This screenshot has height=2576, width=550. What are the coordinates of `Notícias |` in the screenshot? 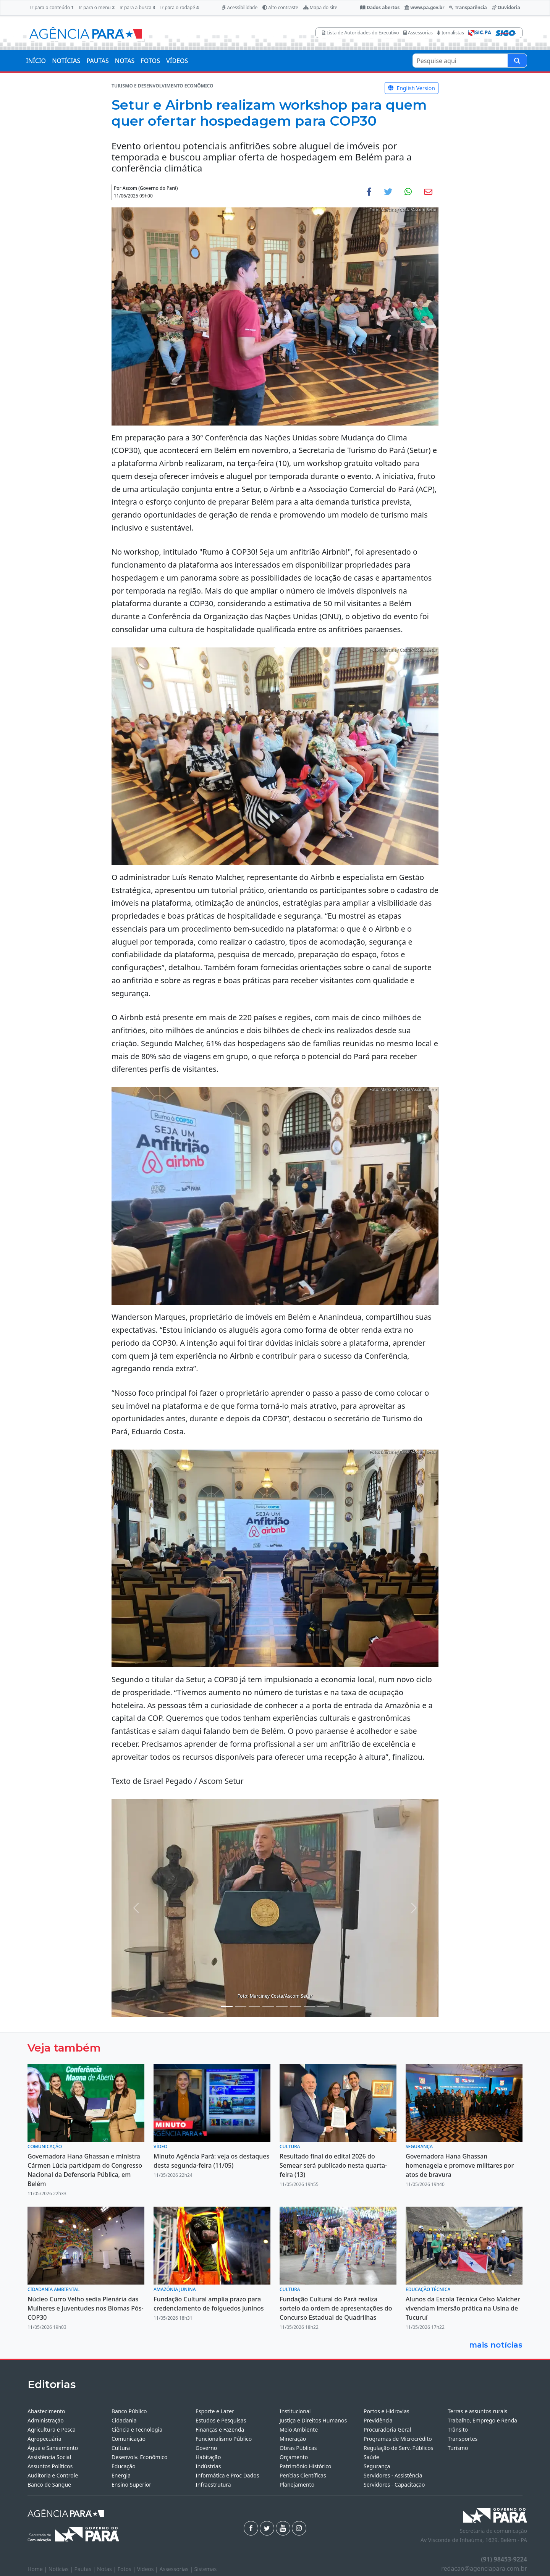 It's located at (61, 2569).